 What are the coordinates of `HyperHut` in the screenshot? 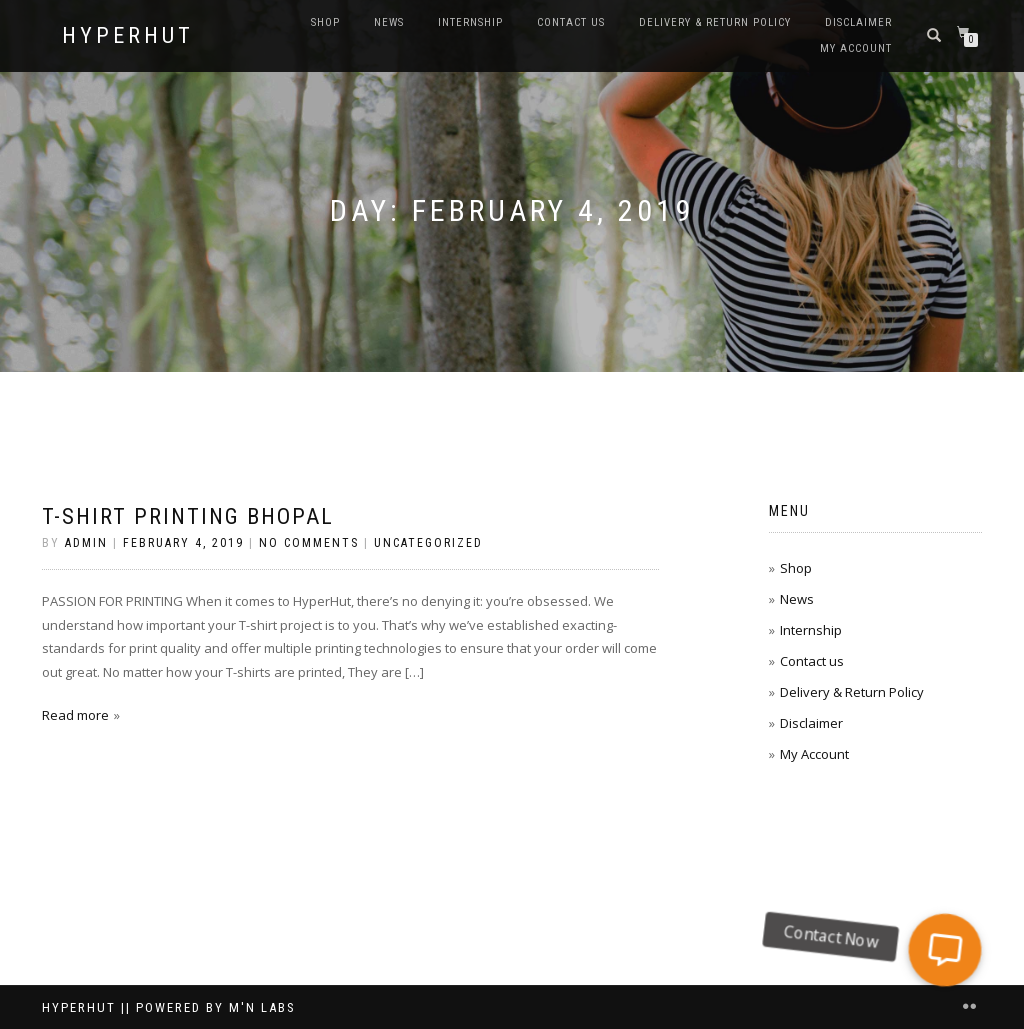 It's located at (128, 36).